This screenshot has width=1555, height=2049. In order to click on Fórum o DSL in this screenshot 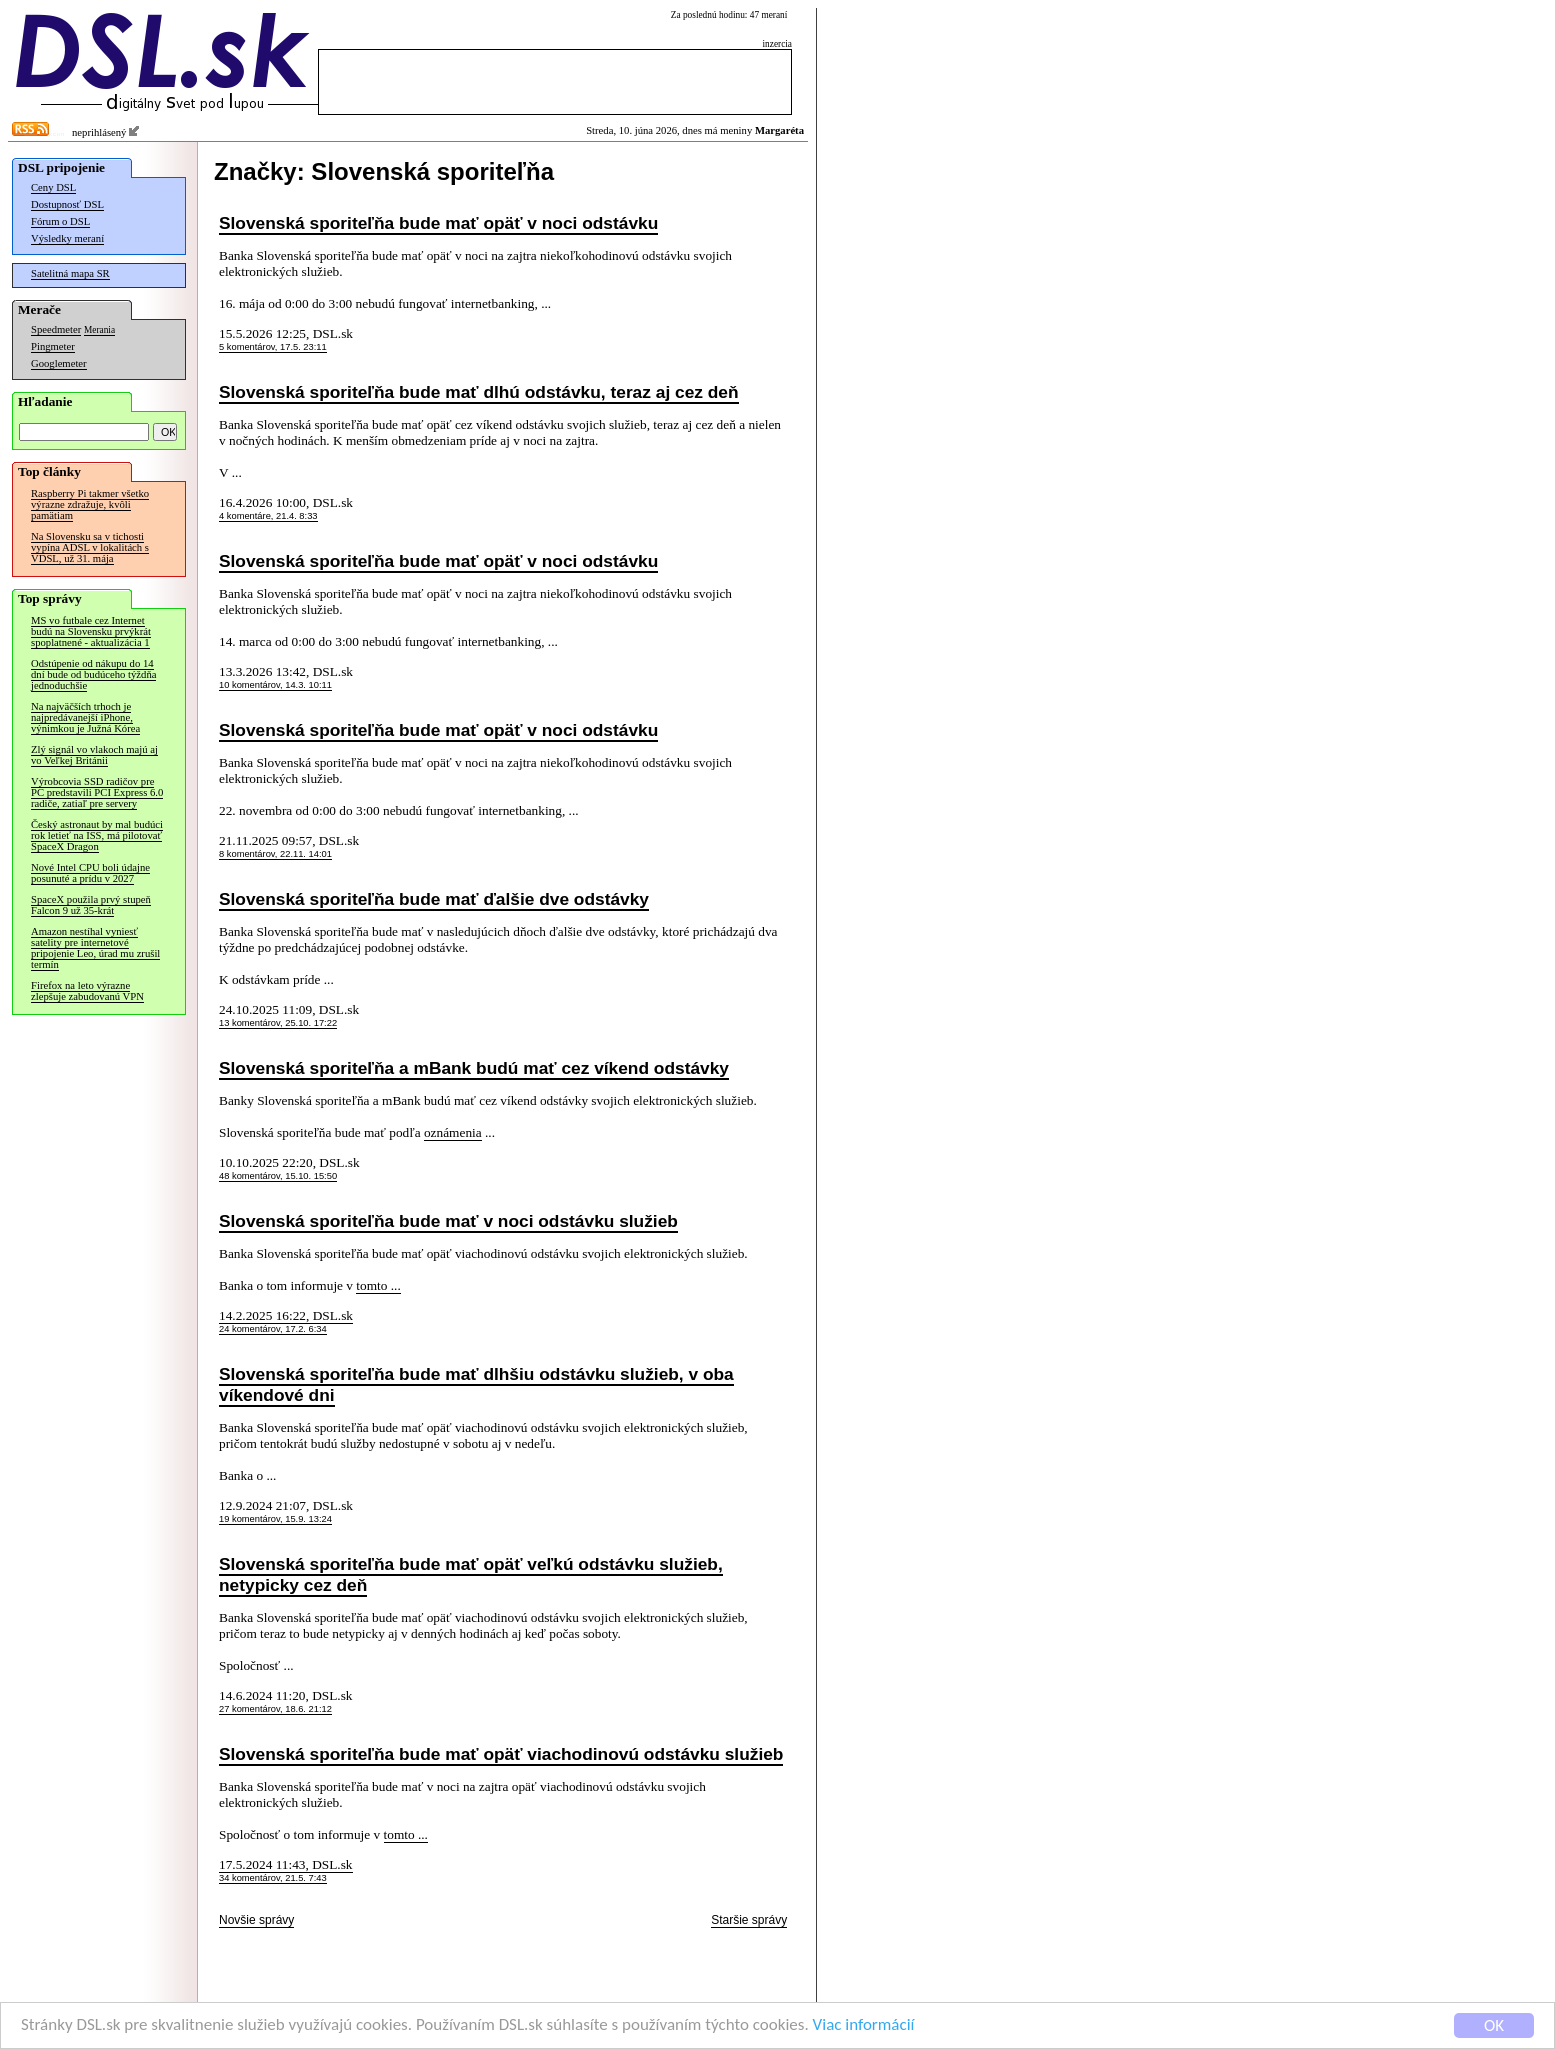, I will do `click(60, 221)`.